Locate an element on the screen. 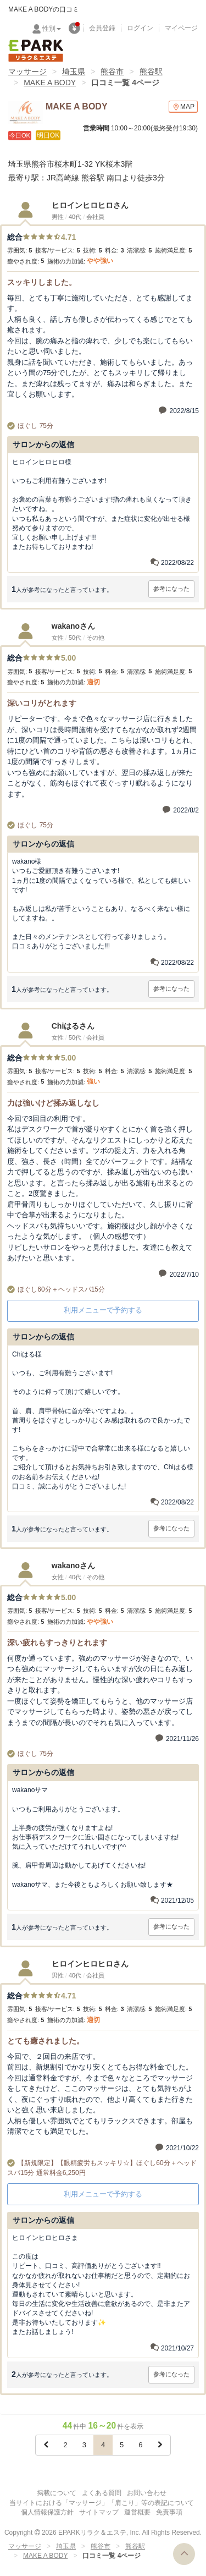  EPARKリラク＆エステ is located at coordinates (35, 51).